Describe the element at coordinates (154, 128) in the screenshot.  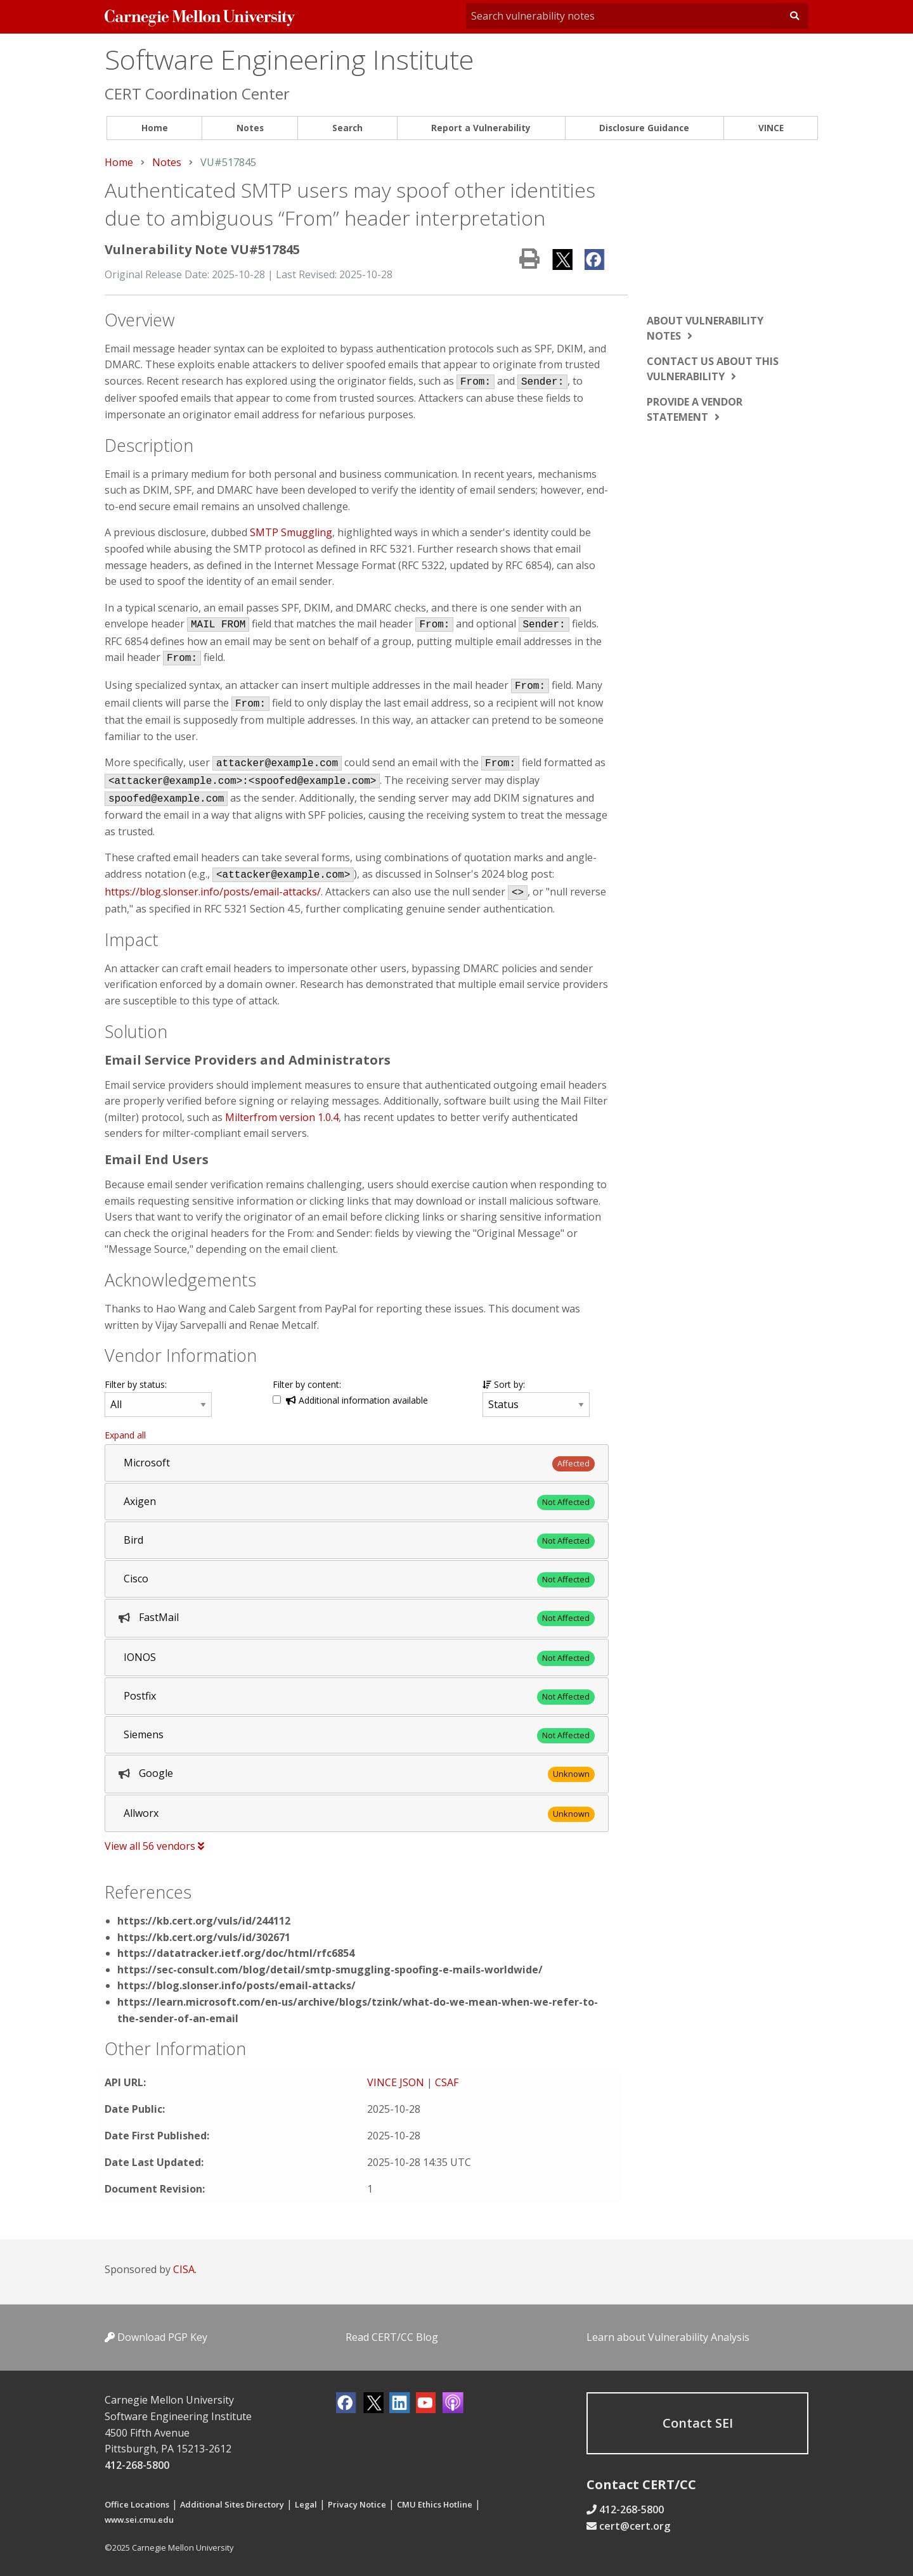
I see `Home` at that location.